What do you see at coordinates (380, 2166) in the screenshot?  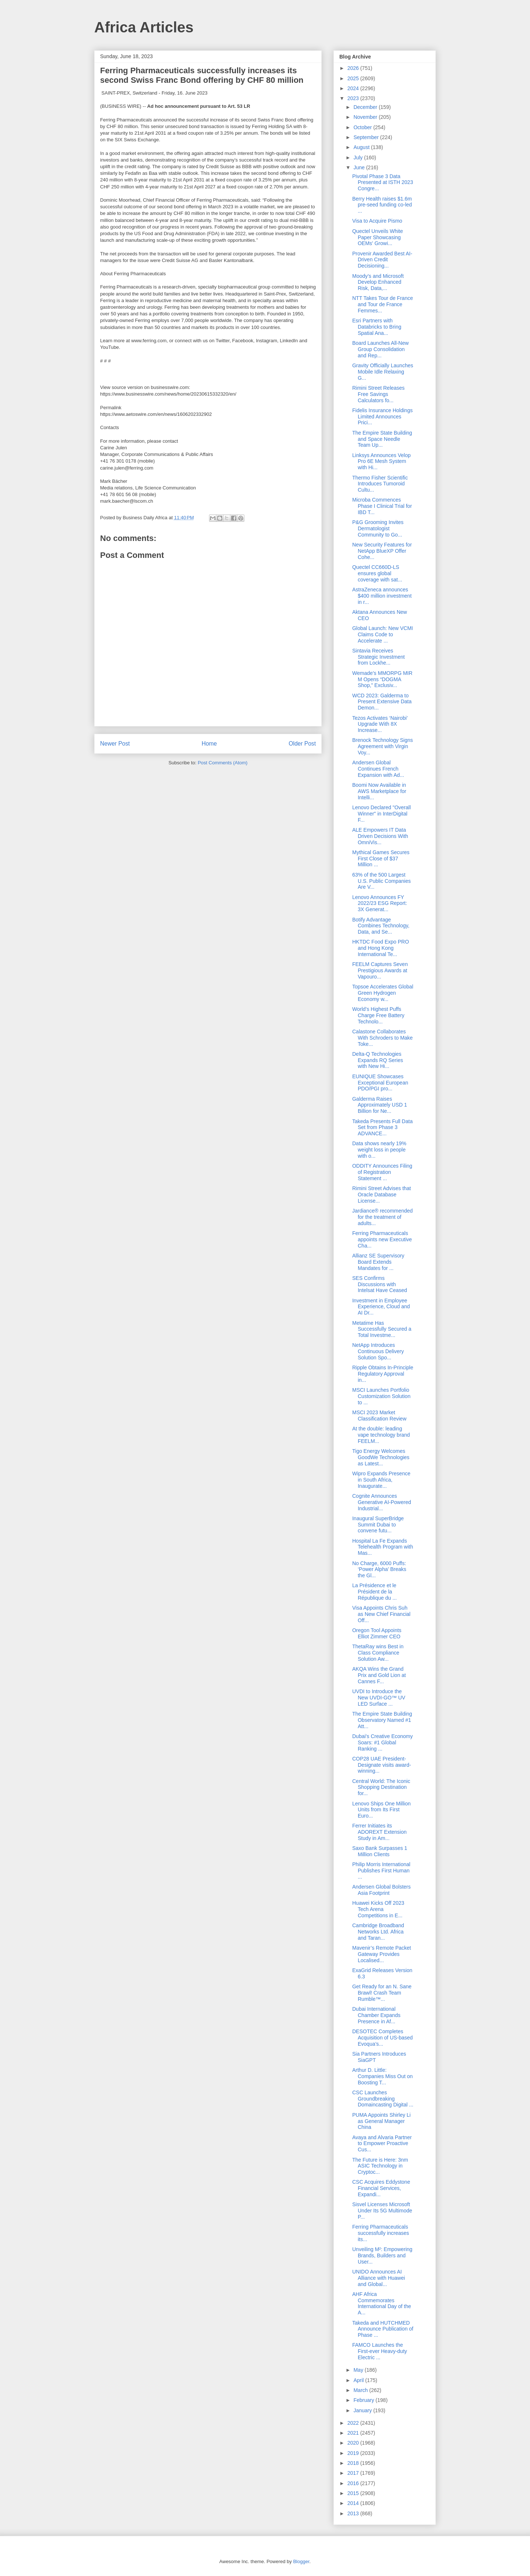 I see `The Future is Here: 3nm ASIC Technology in Cryptoc...` at bounding box center [380, 2166].